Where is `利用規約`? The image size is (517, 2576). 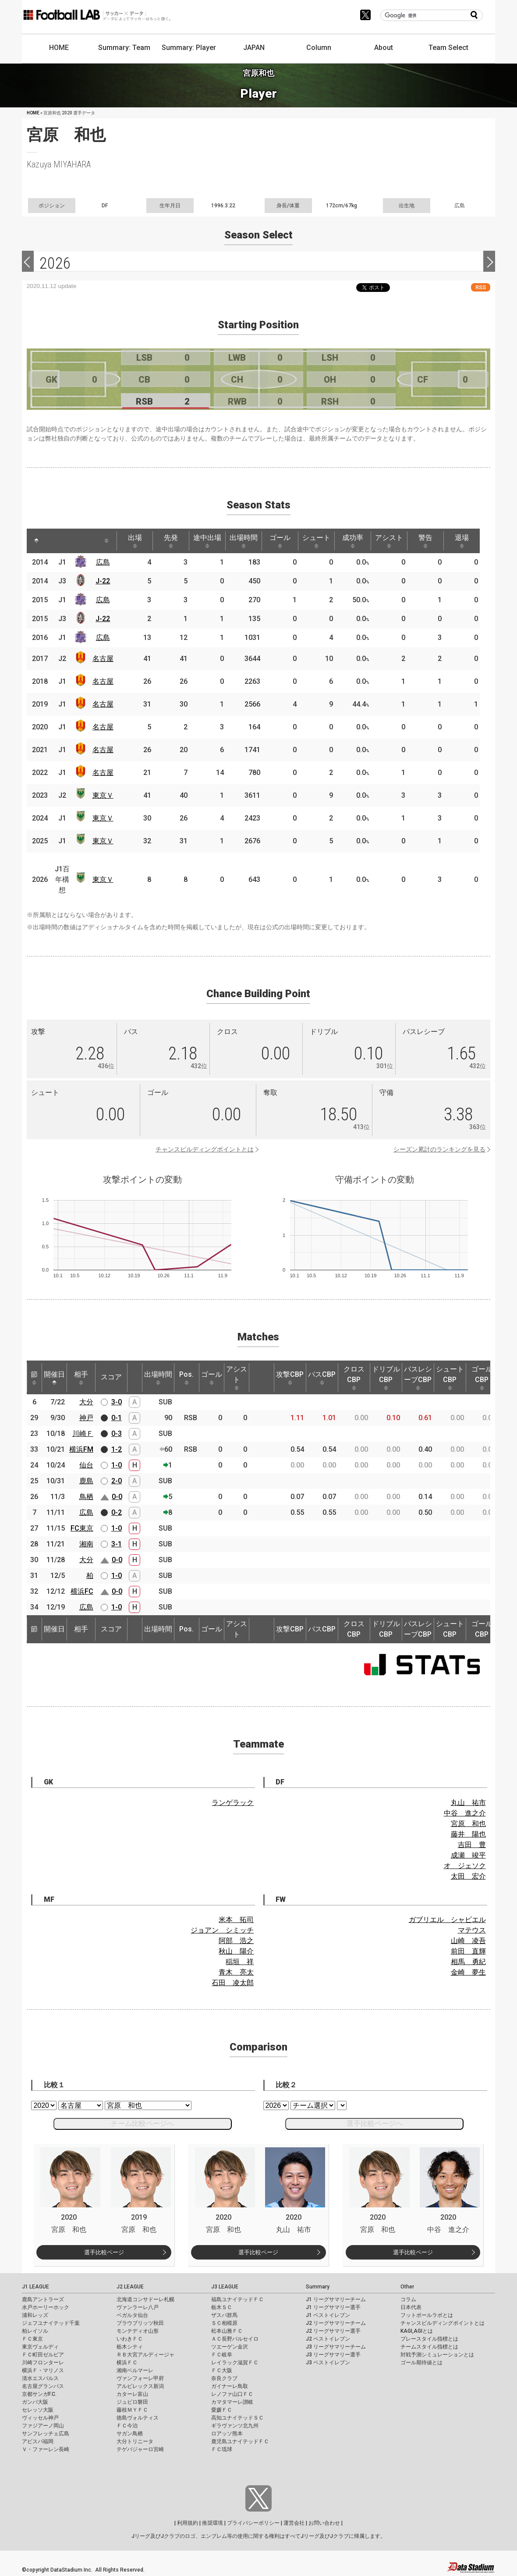 利用規約 is located at coordinates (187, 2523).